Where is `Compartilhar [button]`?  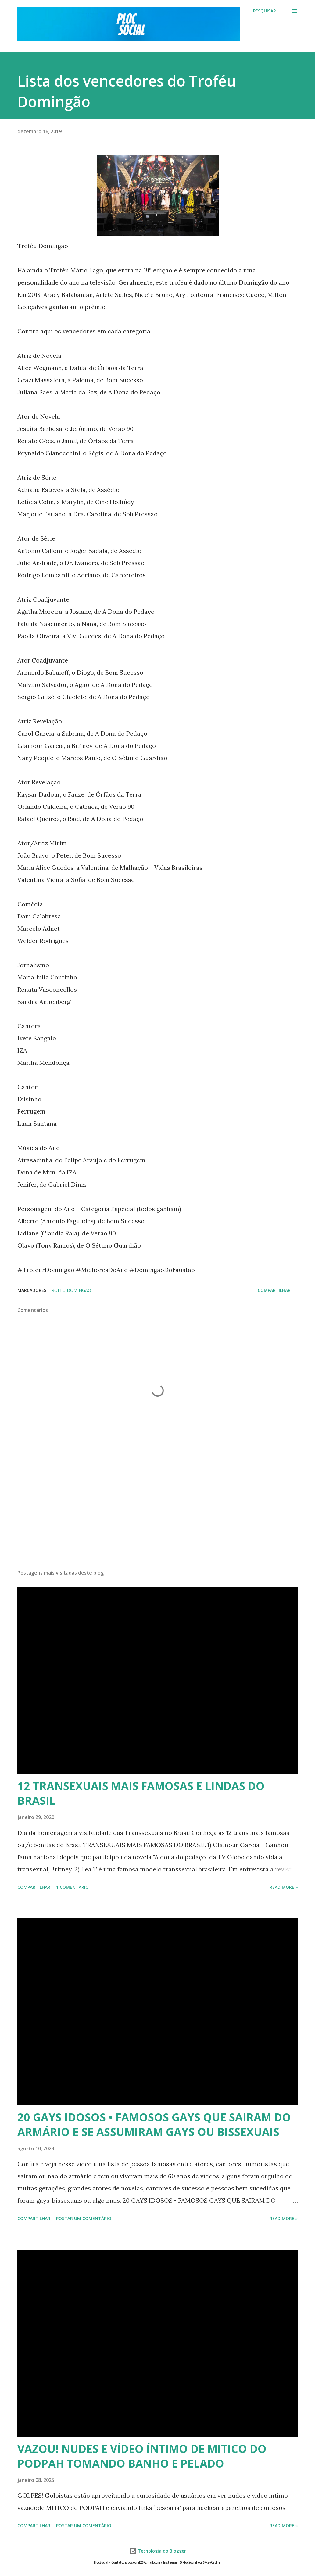
Compartilhar [button] is located at coordinates (274, 1290).